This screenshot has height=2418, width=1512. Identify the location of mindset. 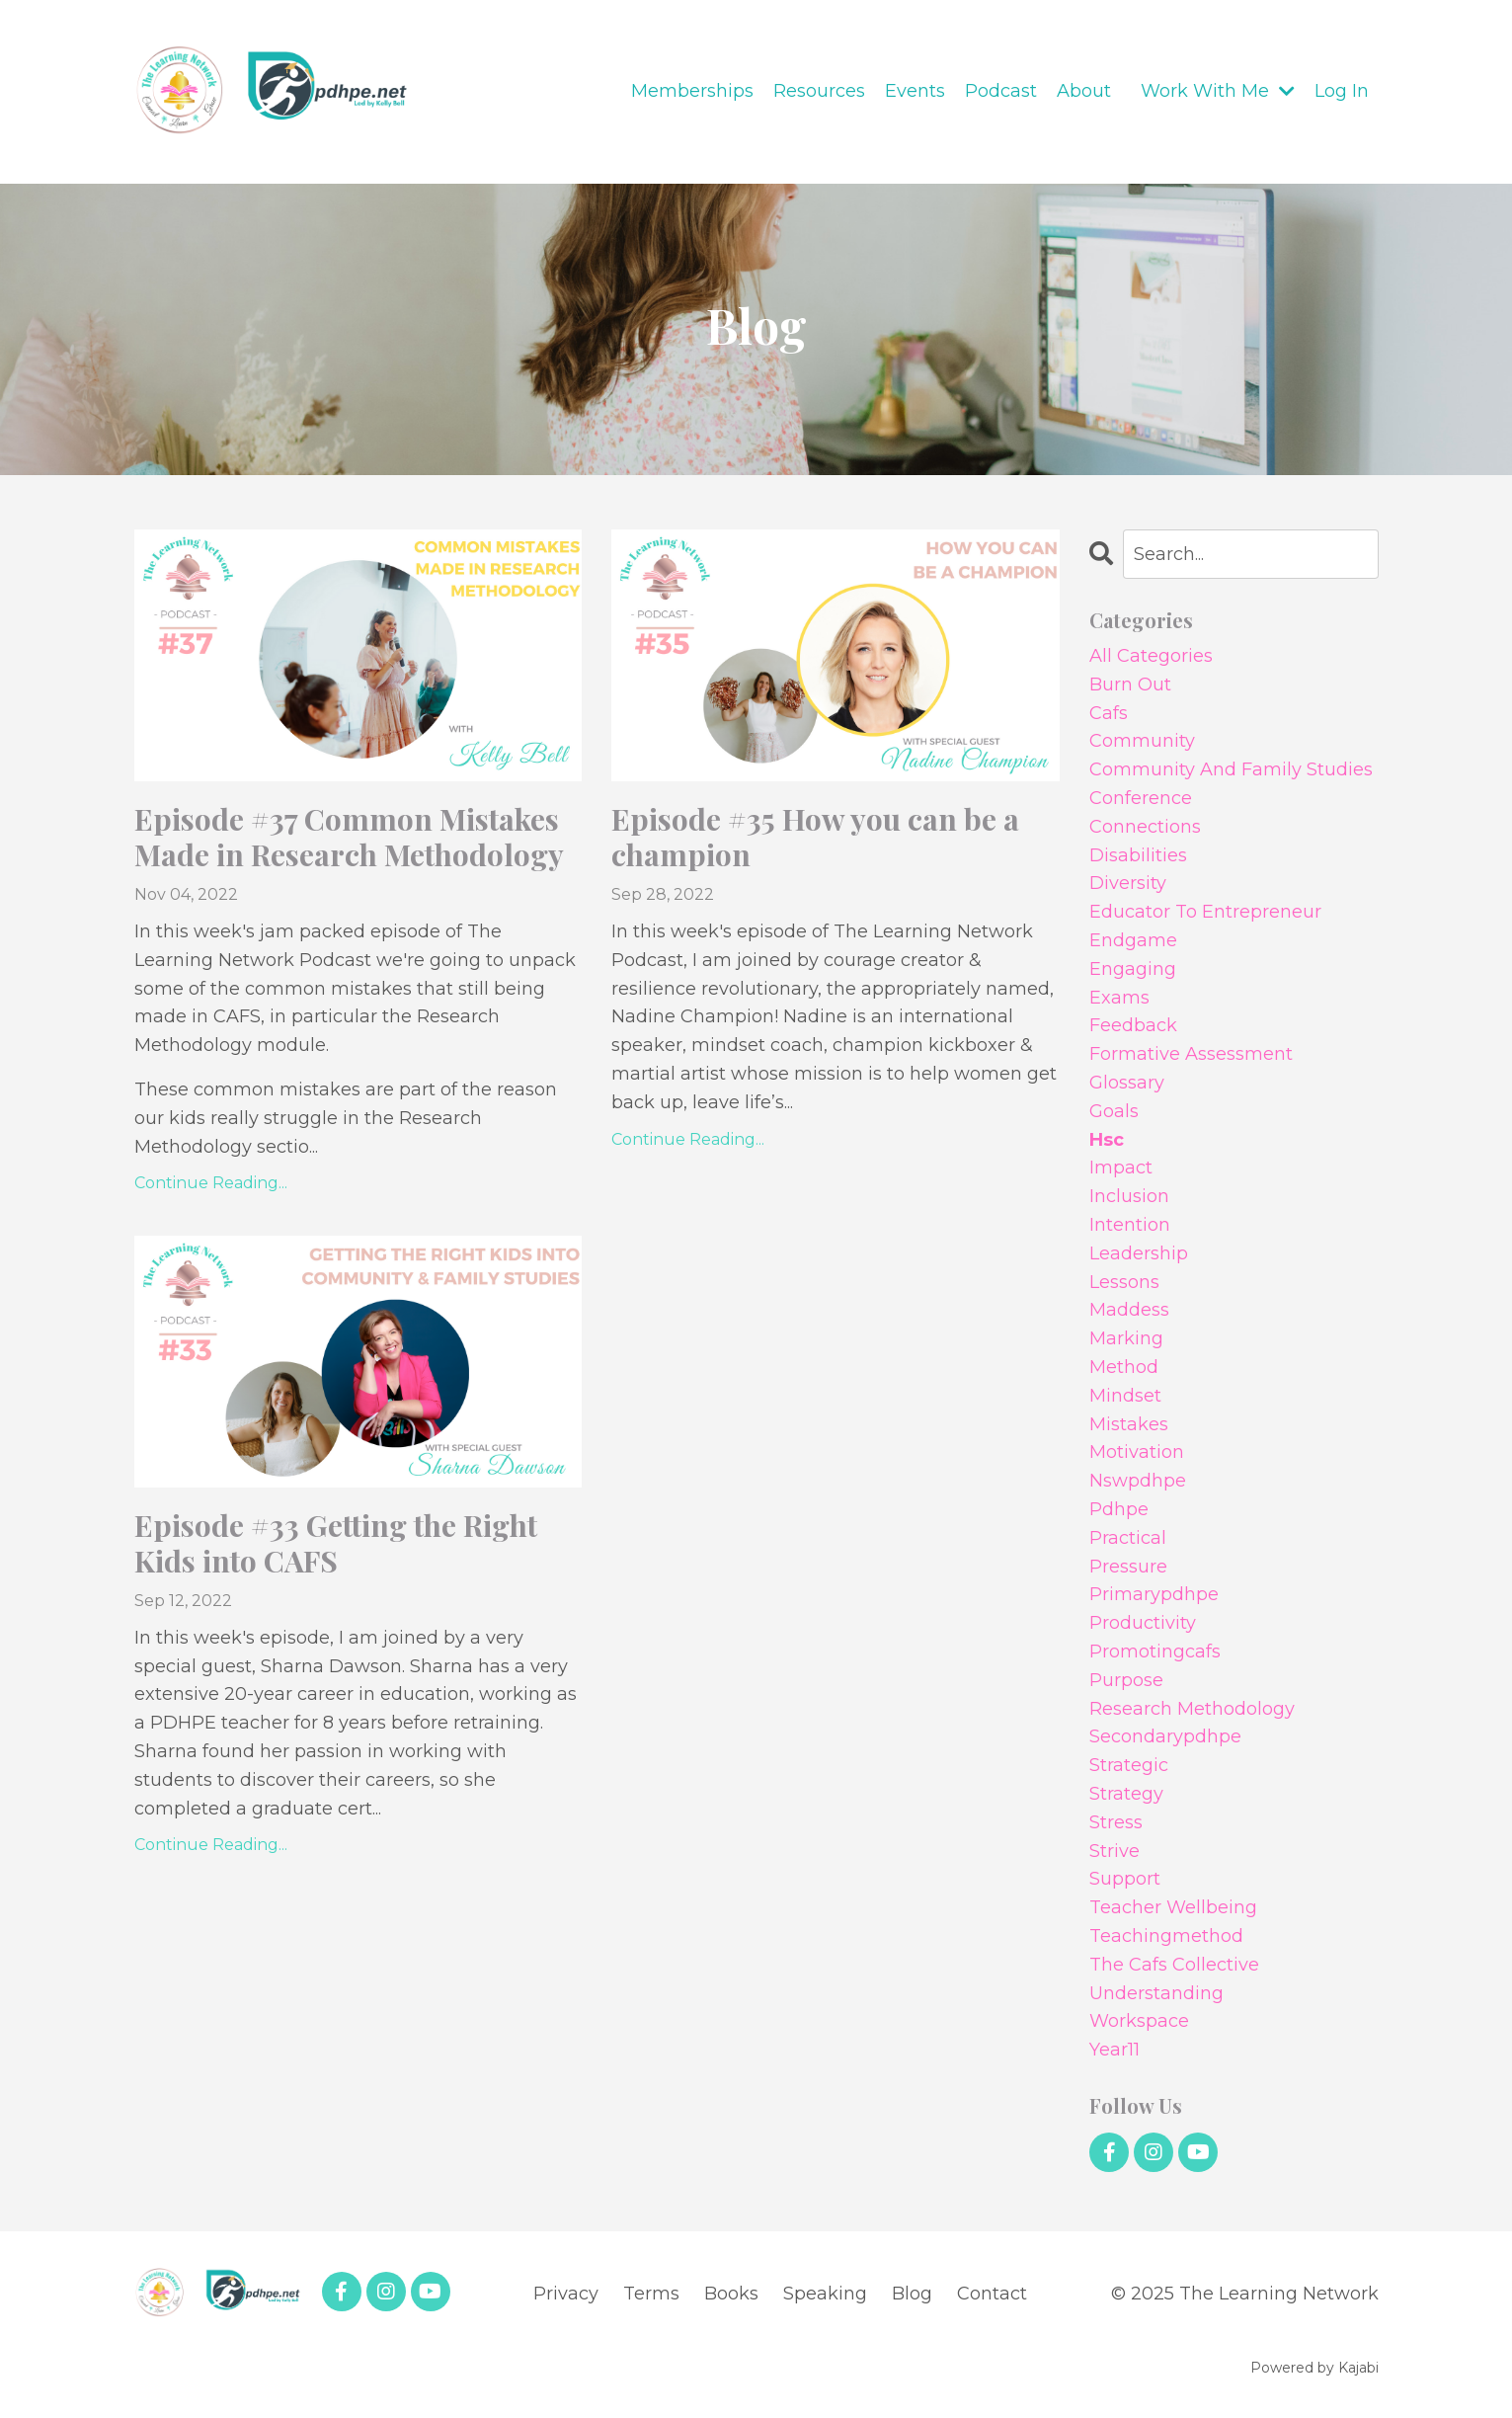
(1125, 1396).